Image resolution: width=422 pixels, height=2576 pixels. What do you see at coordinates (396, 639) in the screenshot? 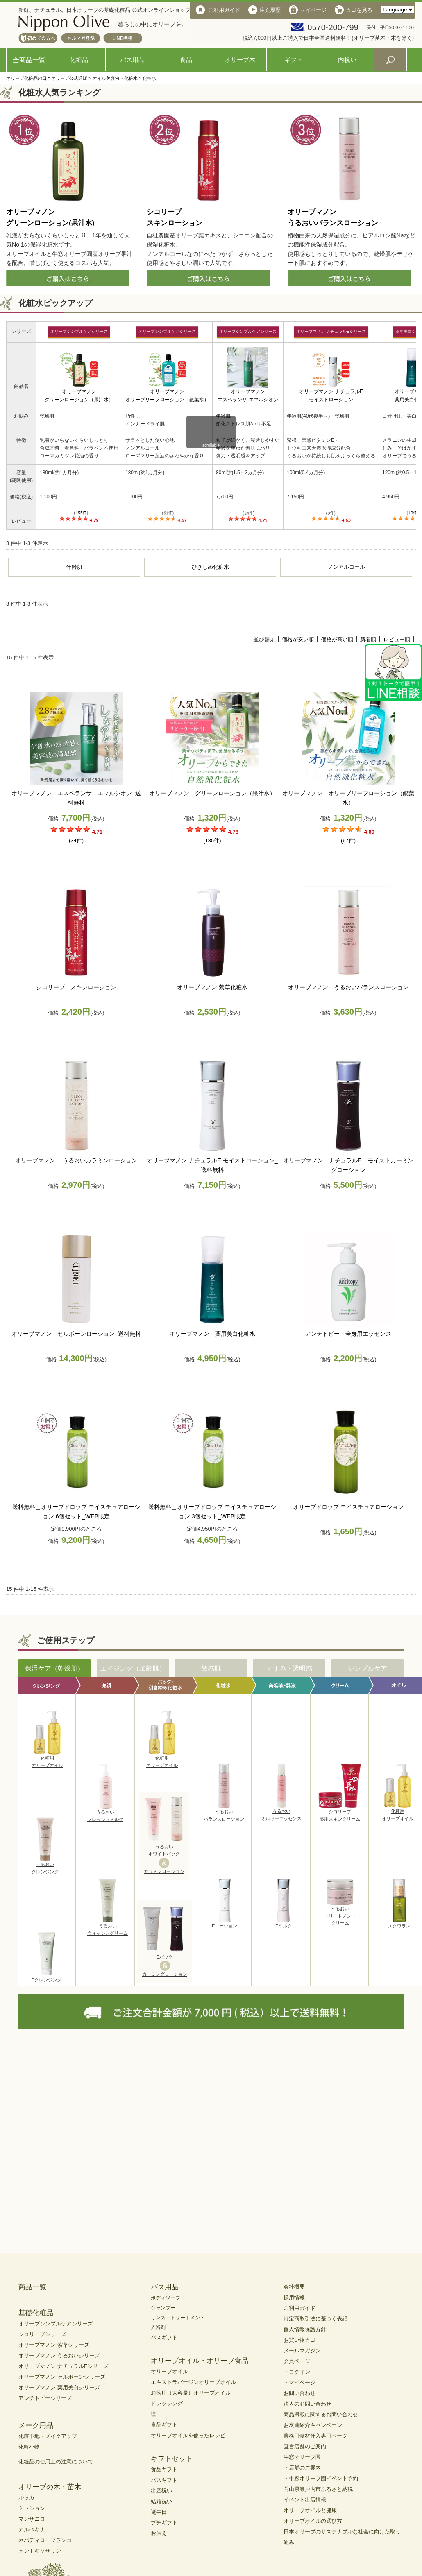
I see `レビュー順` at bounding box center [396, 639].